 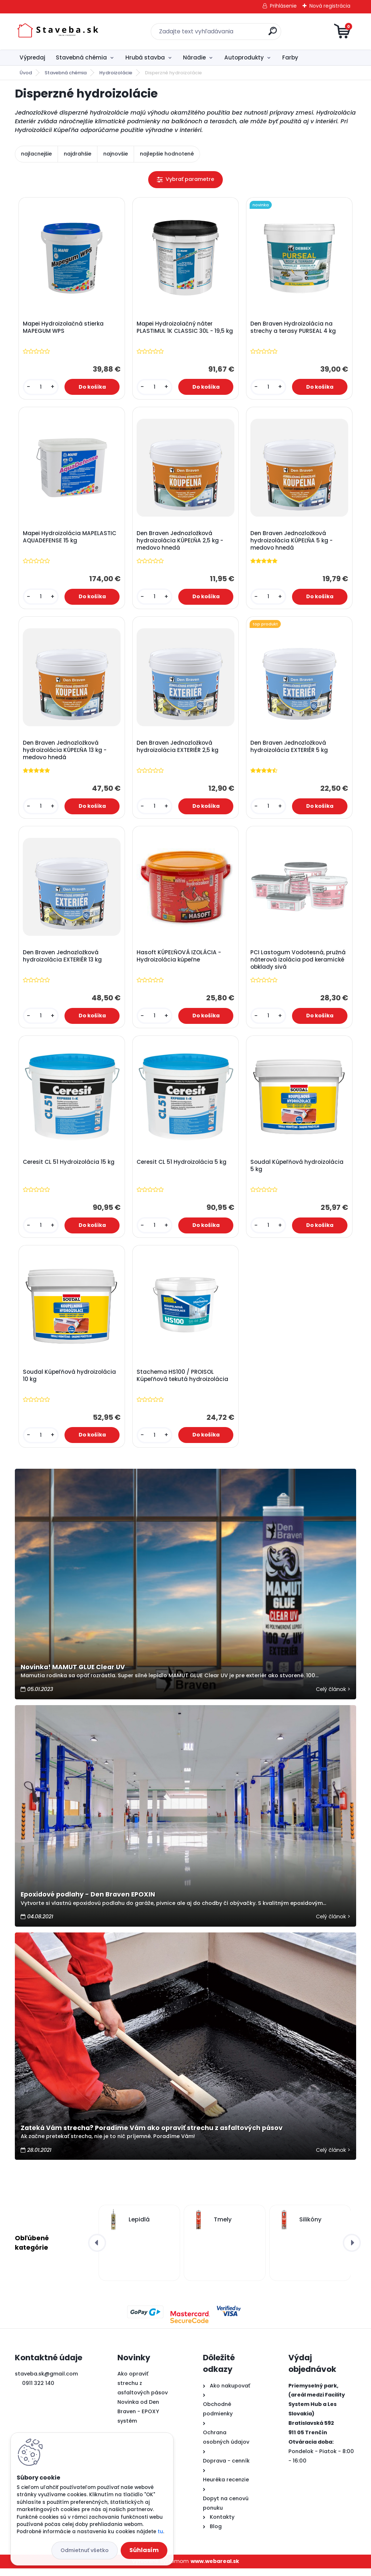 I want to click on Zateká Vám strecha? Poradíme Vám ako opraviť strechu z asfaltových pásov, so click(x=152, y=2135).